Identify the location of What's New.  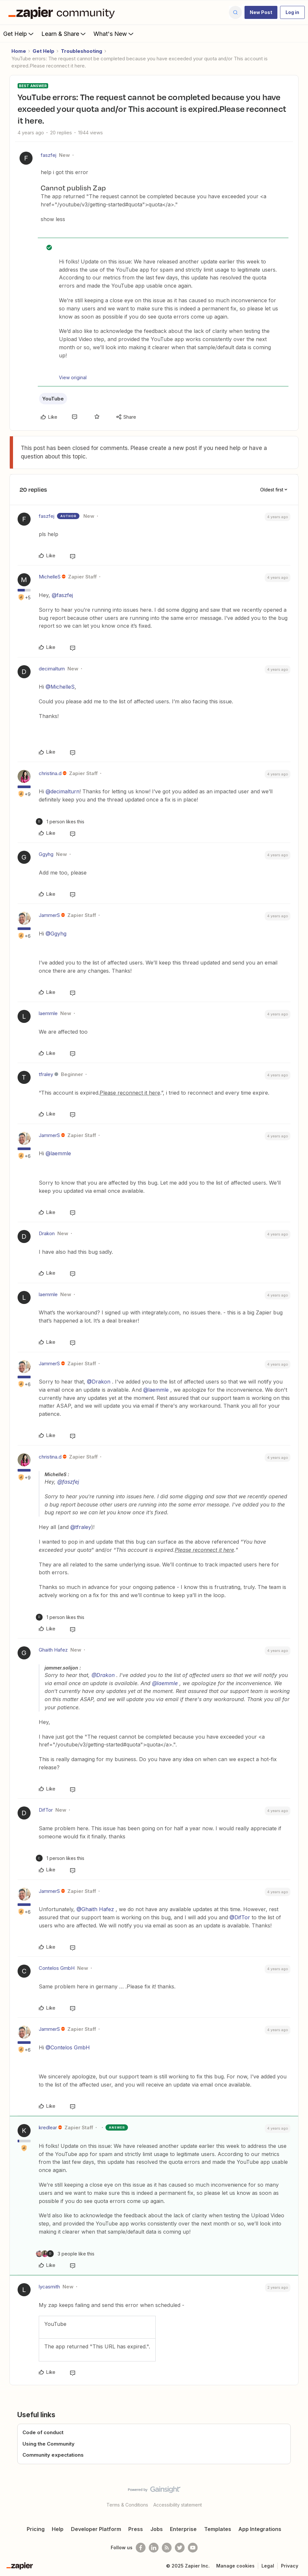
(114, 33).